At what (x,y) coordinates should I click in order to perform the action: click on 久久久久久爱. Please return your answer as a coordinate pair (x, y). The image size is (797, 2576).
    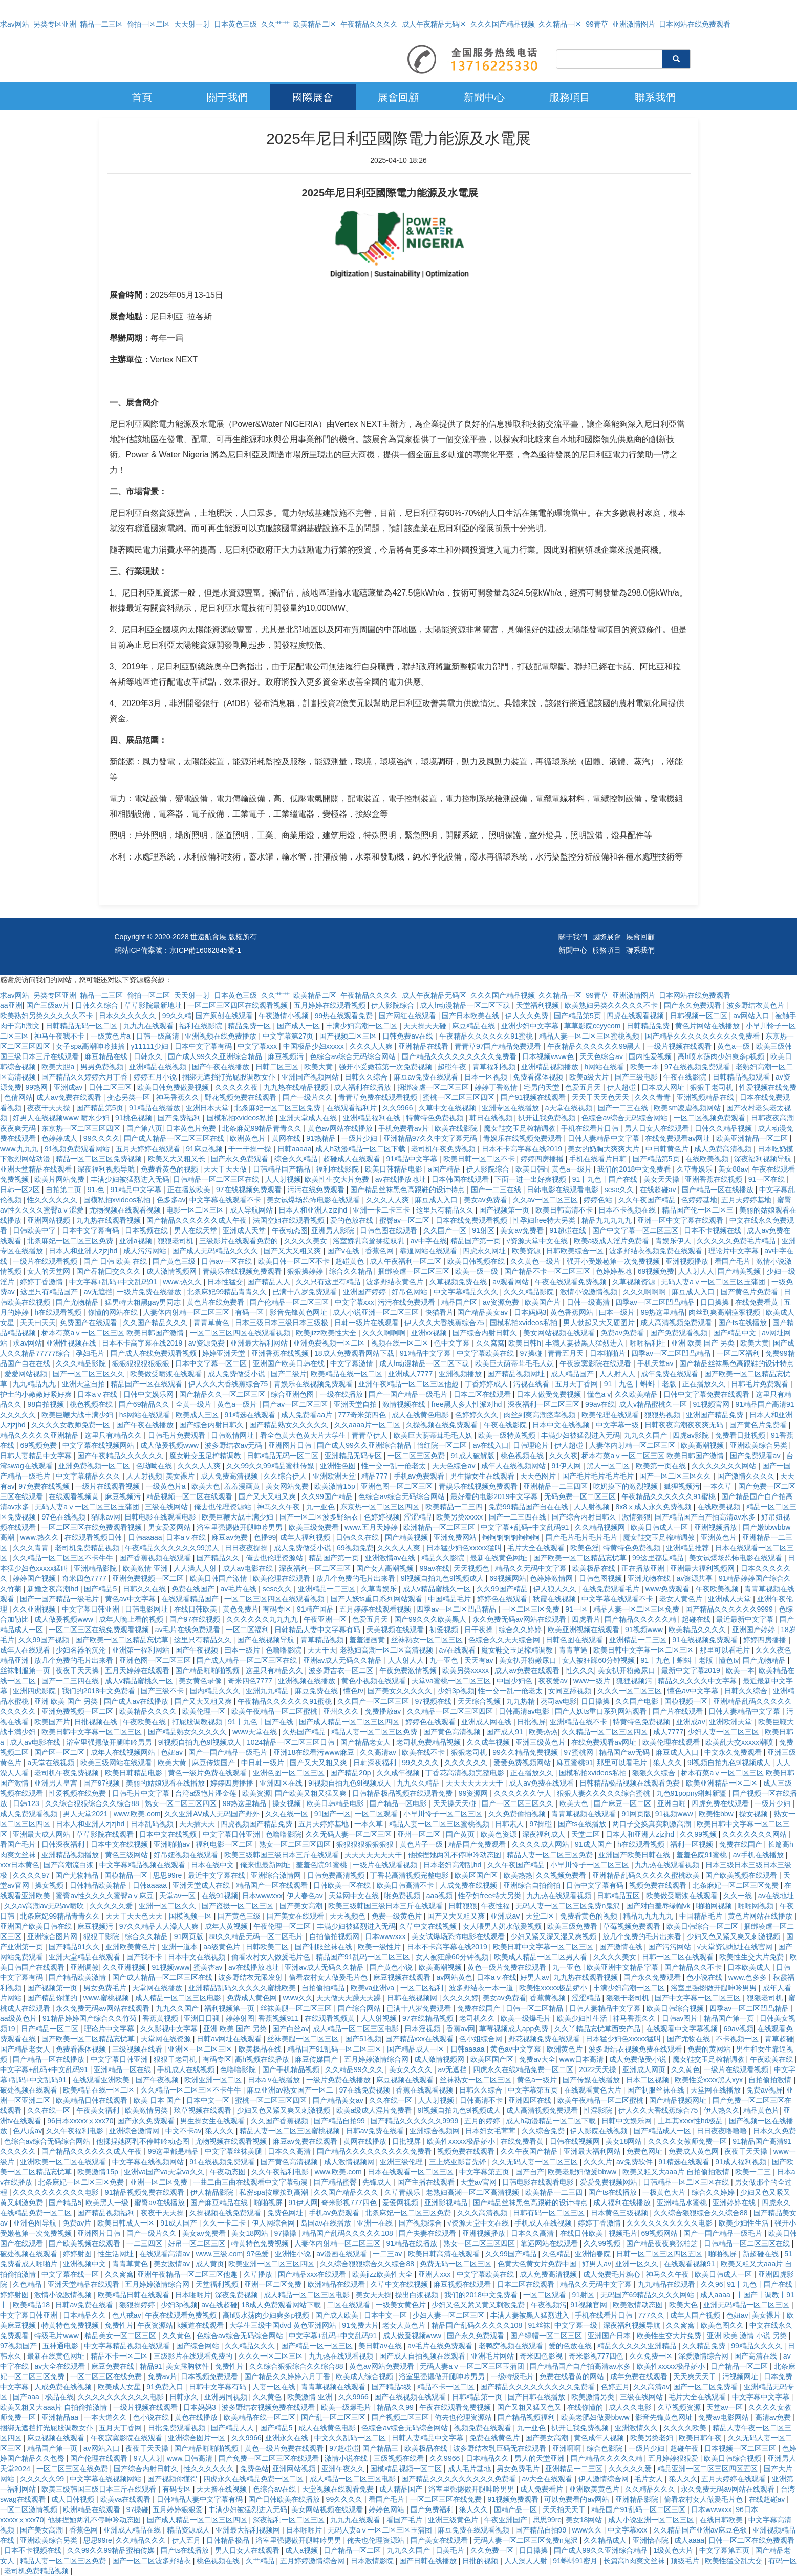
    Looking at the image, I should click on (112, 1906).